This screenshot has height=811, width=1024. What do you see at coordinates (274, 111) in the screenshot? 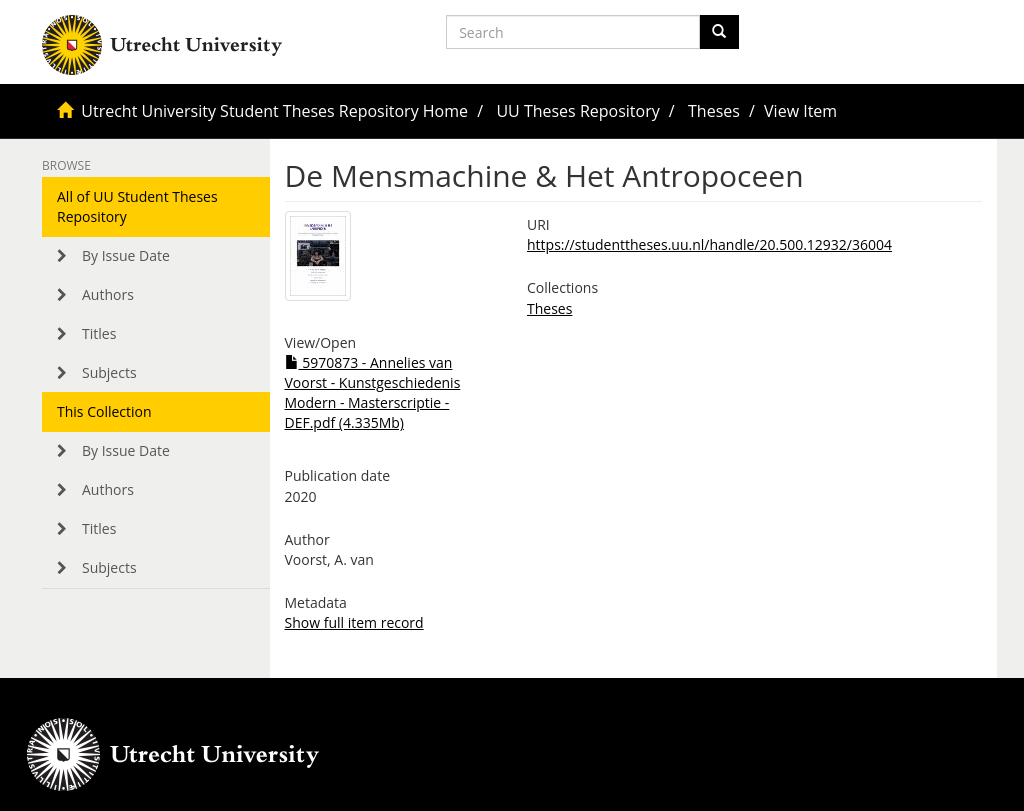
I see `Utrecht University Student Theses Repository Home` at bounding box center [274, 111].